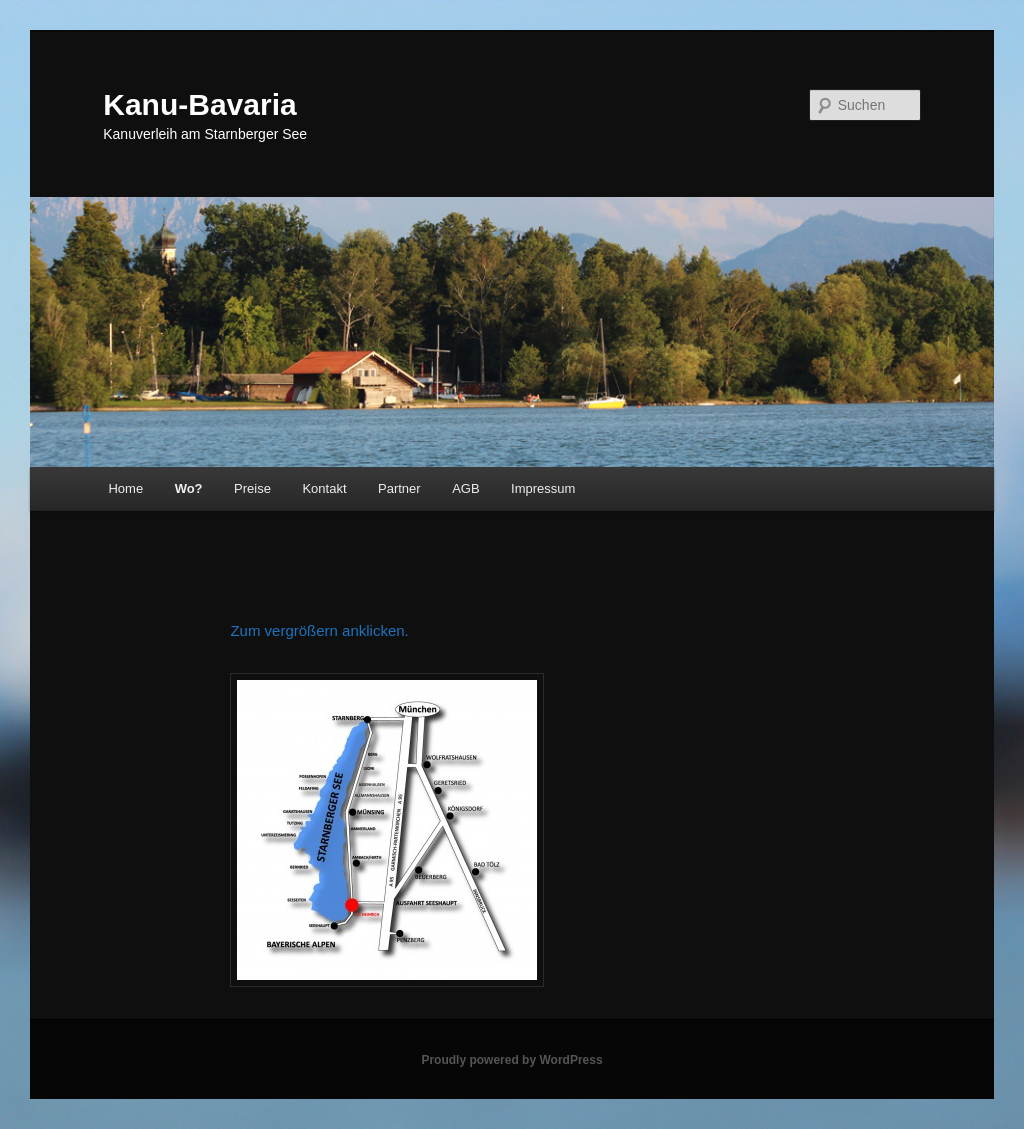 Image resolution: width=1024 pixels, height=1129 pixels. I want to click on Kontakt, so click(324, 488).